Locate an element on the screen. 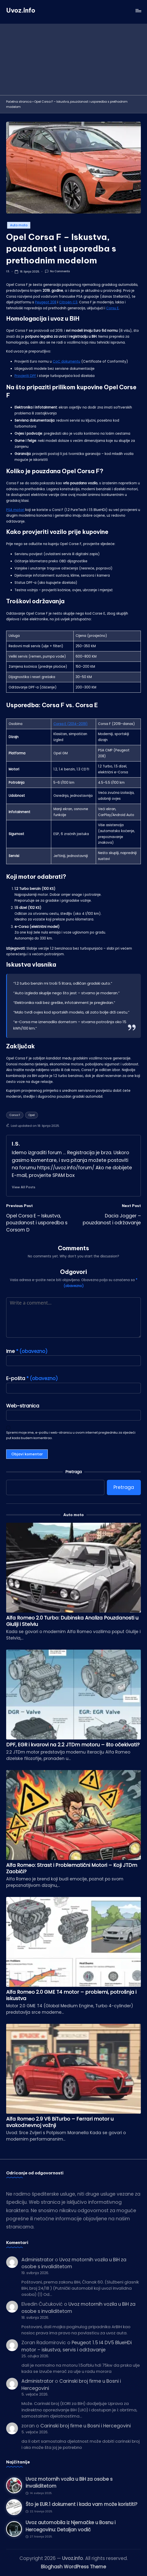 The image size is (147, 2576). Corsu E is located at coordinates (112, 308).